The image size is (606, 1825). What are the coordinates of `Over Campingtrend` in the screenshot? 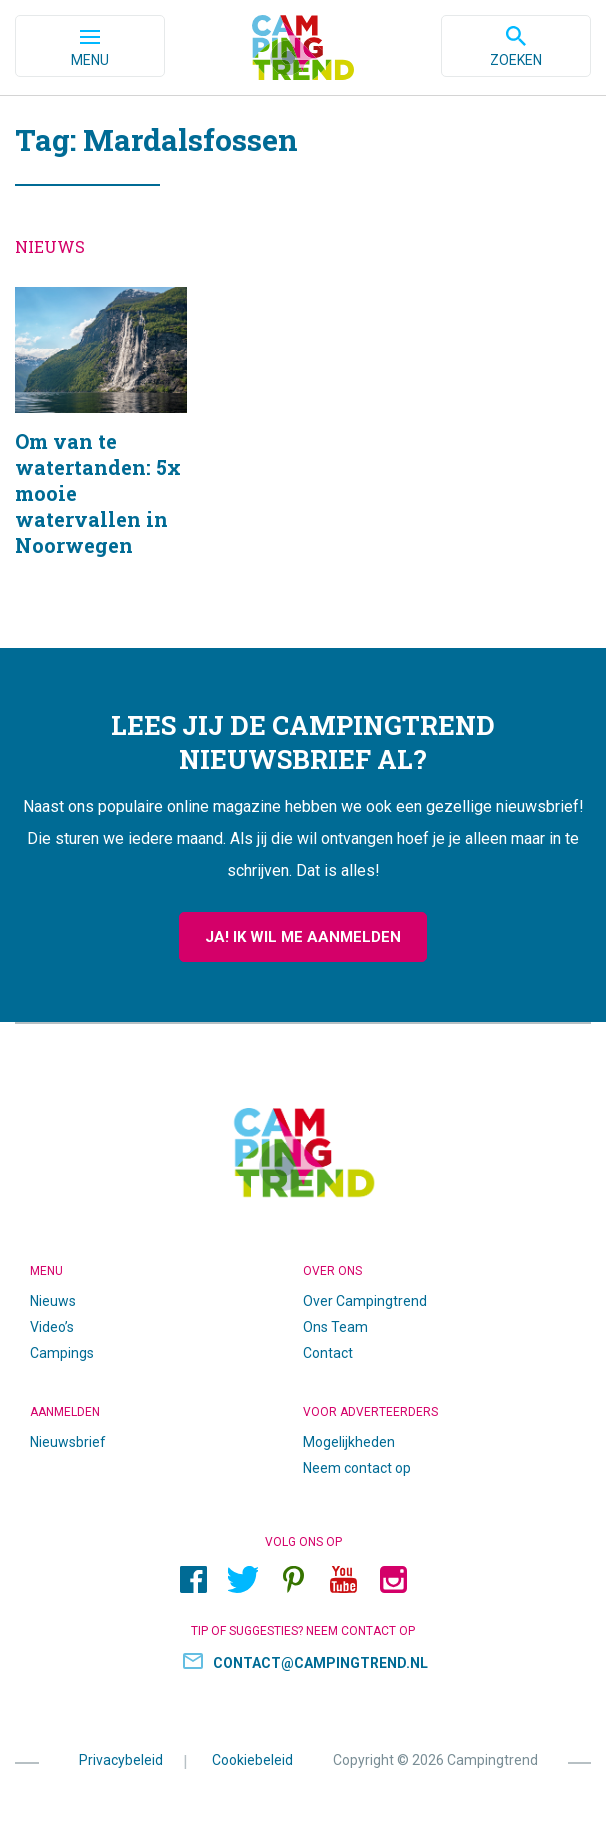 It's located at (365, 1301).